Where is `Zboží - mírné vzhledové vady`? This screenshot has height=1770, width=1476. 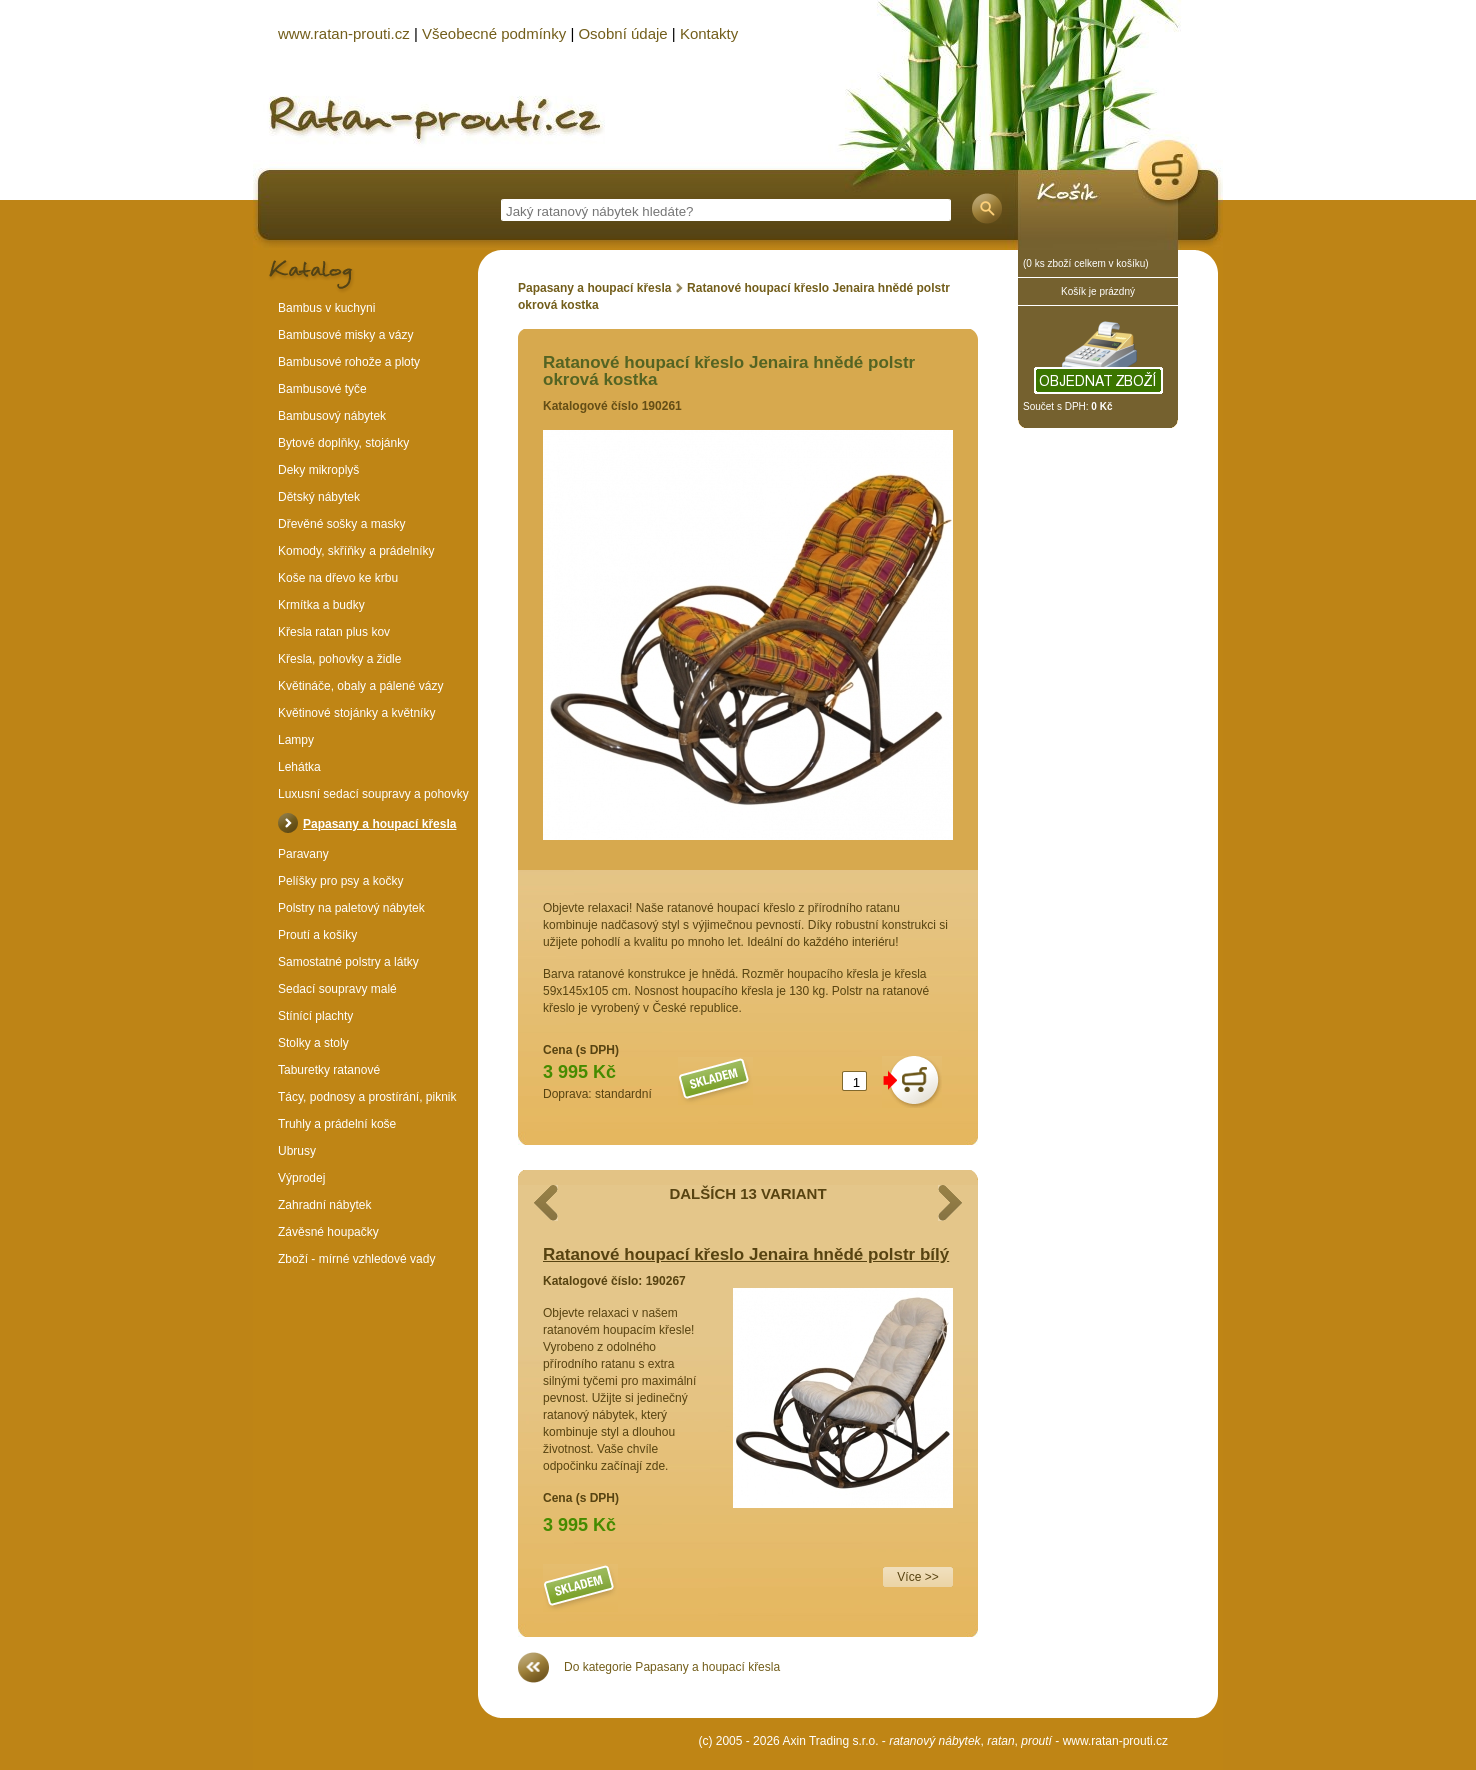 Zboží - mírné vzhledové vady is located at coordinates (356, 1259).